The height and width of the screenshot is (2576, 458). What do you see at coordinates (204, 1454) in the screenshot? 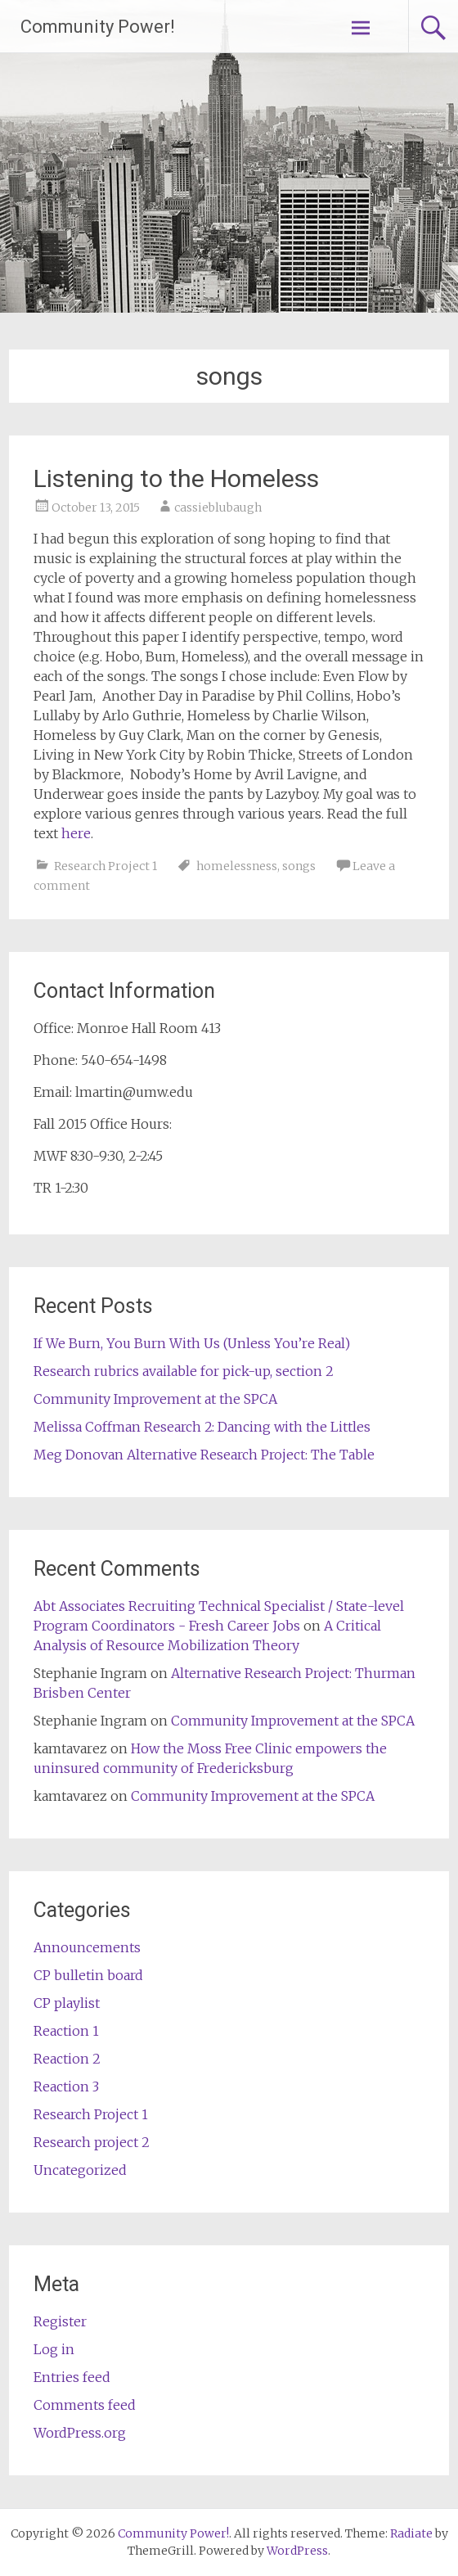
I see `Meg Donovan Alternative Research Project: The Table` at bounding box center [204, 1454].